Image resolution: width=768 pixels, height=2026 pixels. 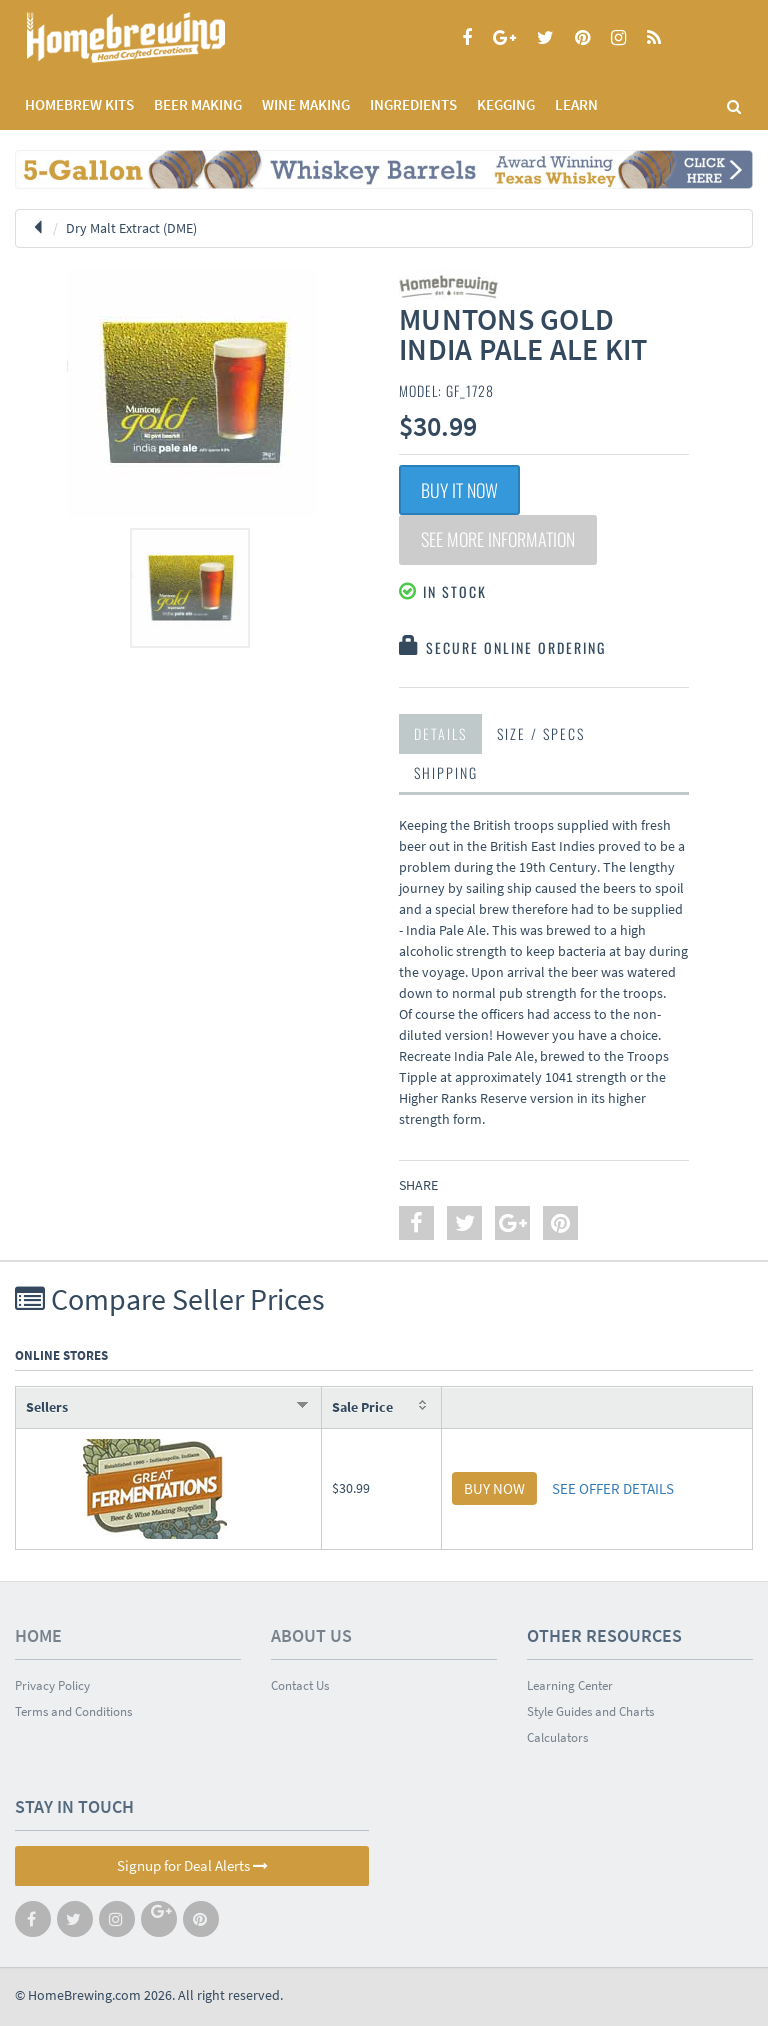 I want to click on Dry Malt Extract (DME), so click(x=131, y=228).